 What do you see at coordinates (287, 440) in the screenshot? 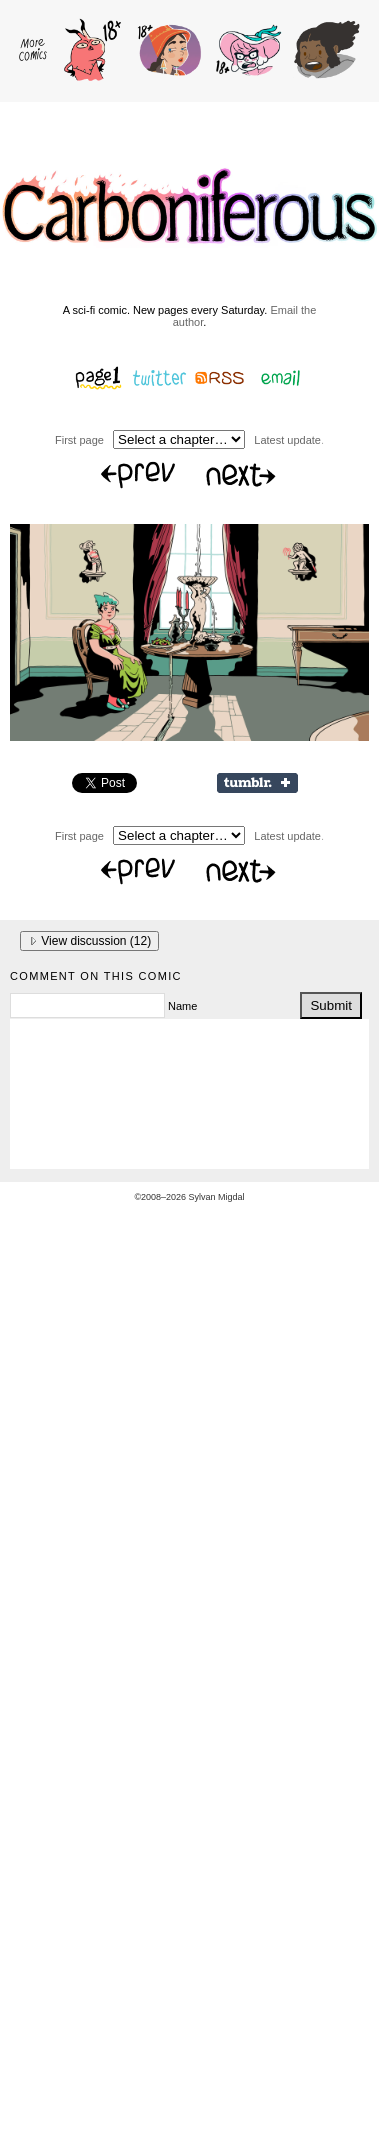
I see `Latest update` at bounding box center [287, 440].